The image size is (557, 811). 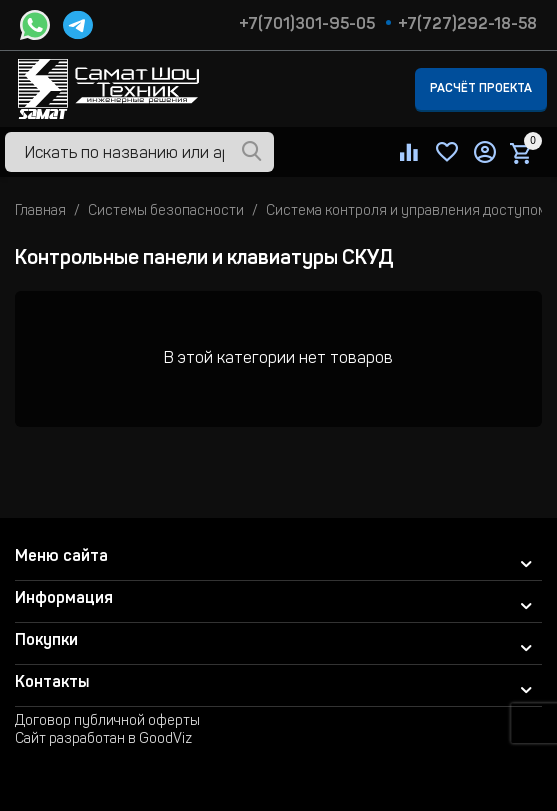 I want to click on Договор публичной оферты, so click(x=107, y=722).